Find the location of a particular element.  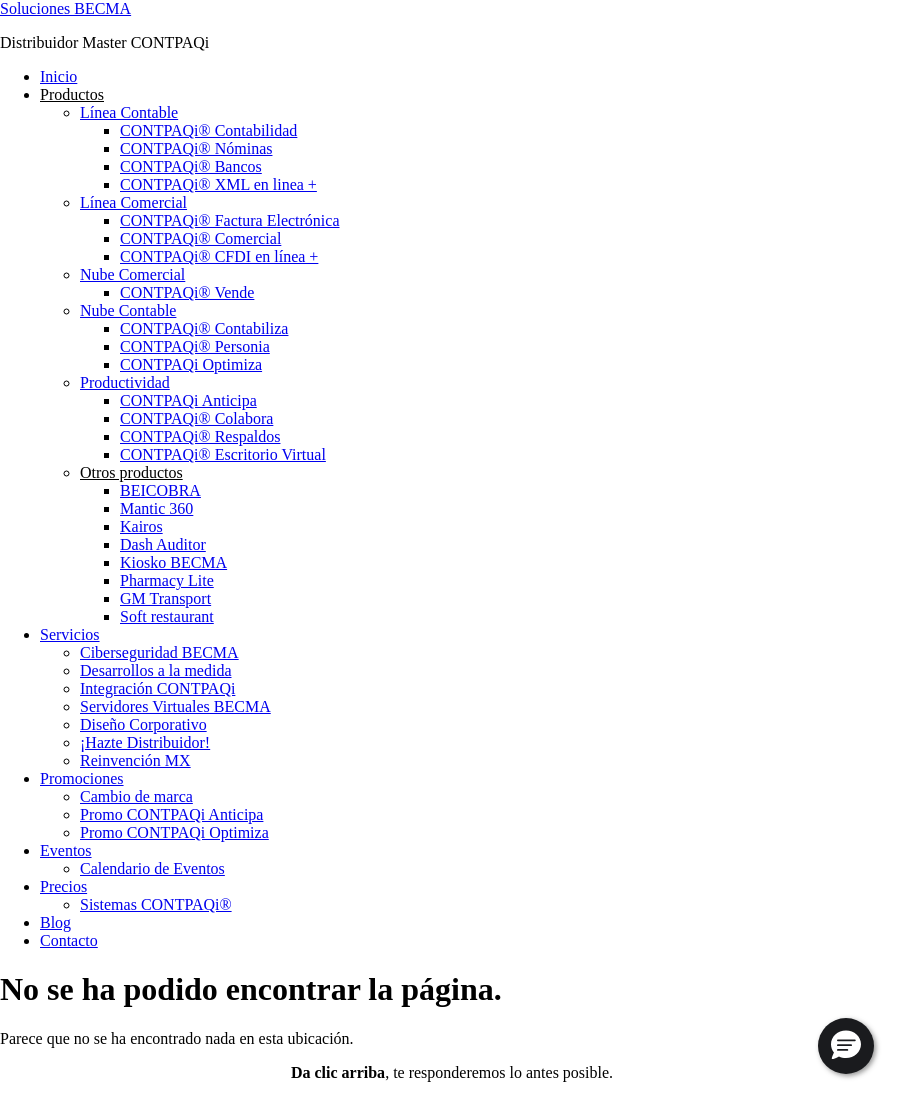

Servidores Virtuales BECMA is located at coordinates (175, 706).